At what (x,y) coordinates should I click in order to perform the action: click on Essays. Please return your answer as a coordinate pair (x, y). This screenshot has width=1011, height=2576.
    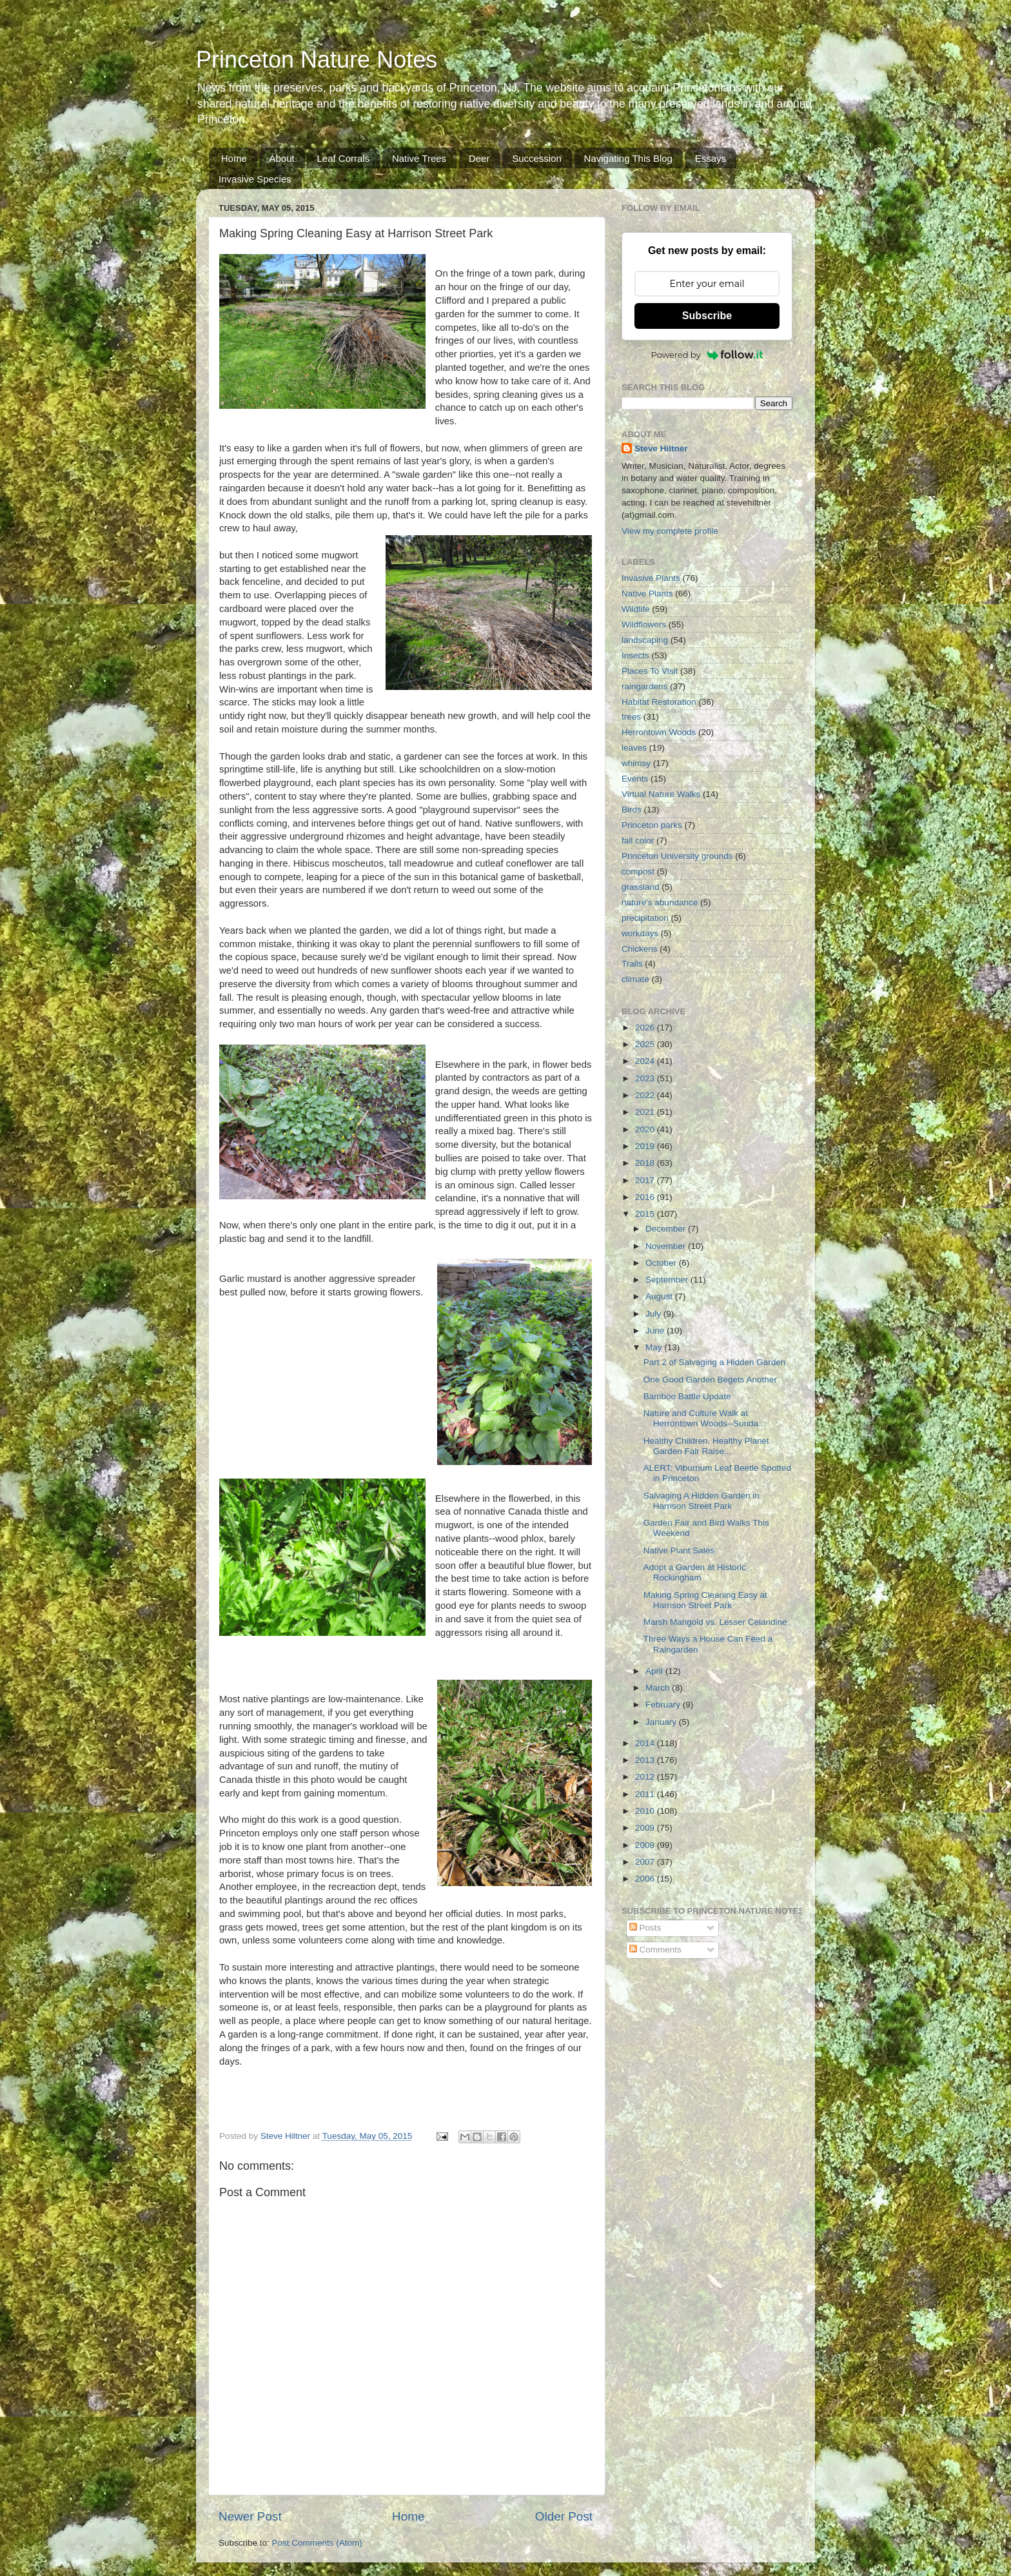
    Looking at the image, I should click on (710, 158).